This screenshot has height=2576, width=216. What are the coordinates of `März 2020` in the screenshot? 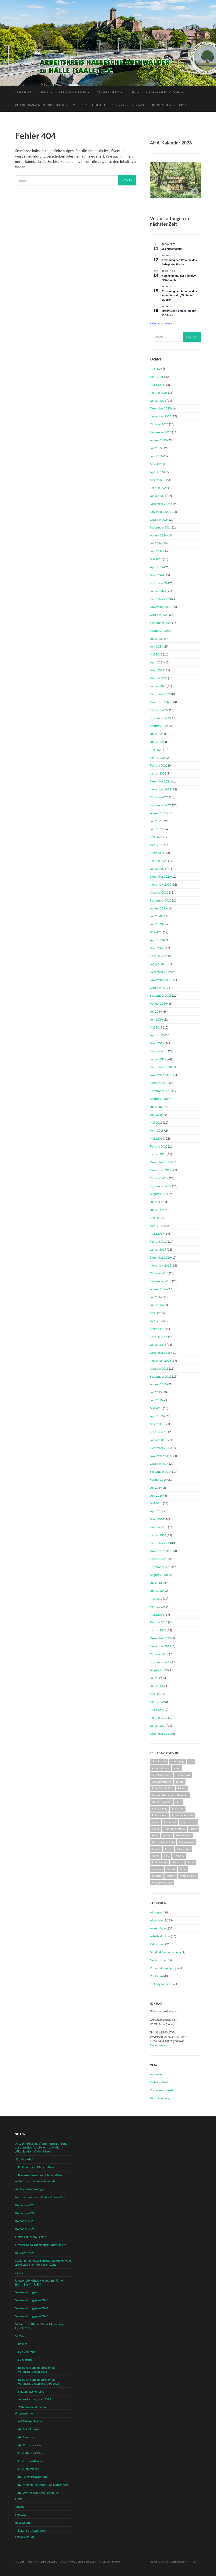 It's located at (157, 948).